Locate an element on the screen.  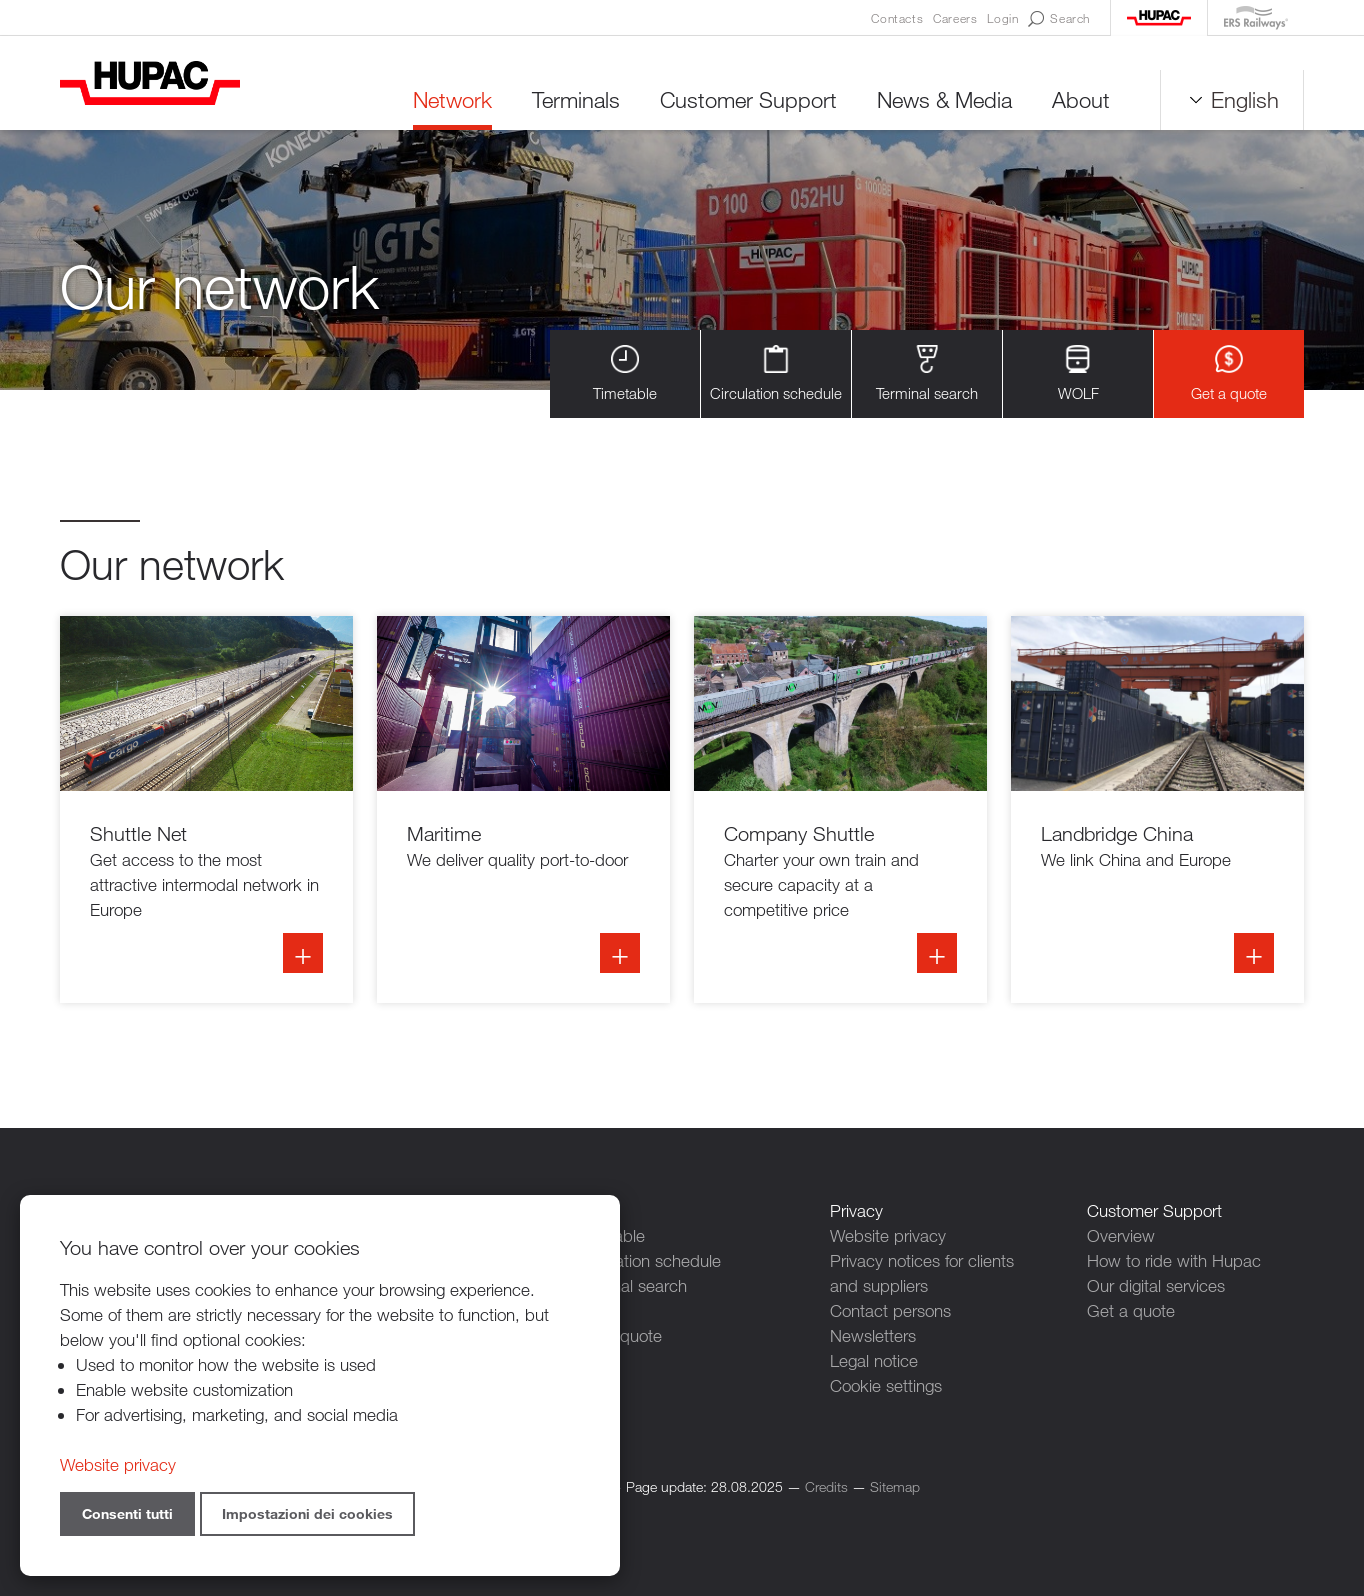
Website privacy is located at coordinates (888, 1235).